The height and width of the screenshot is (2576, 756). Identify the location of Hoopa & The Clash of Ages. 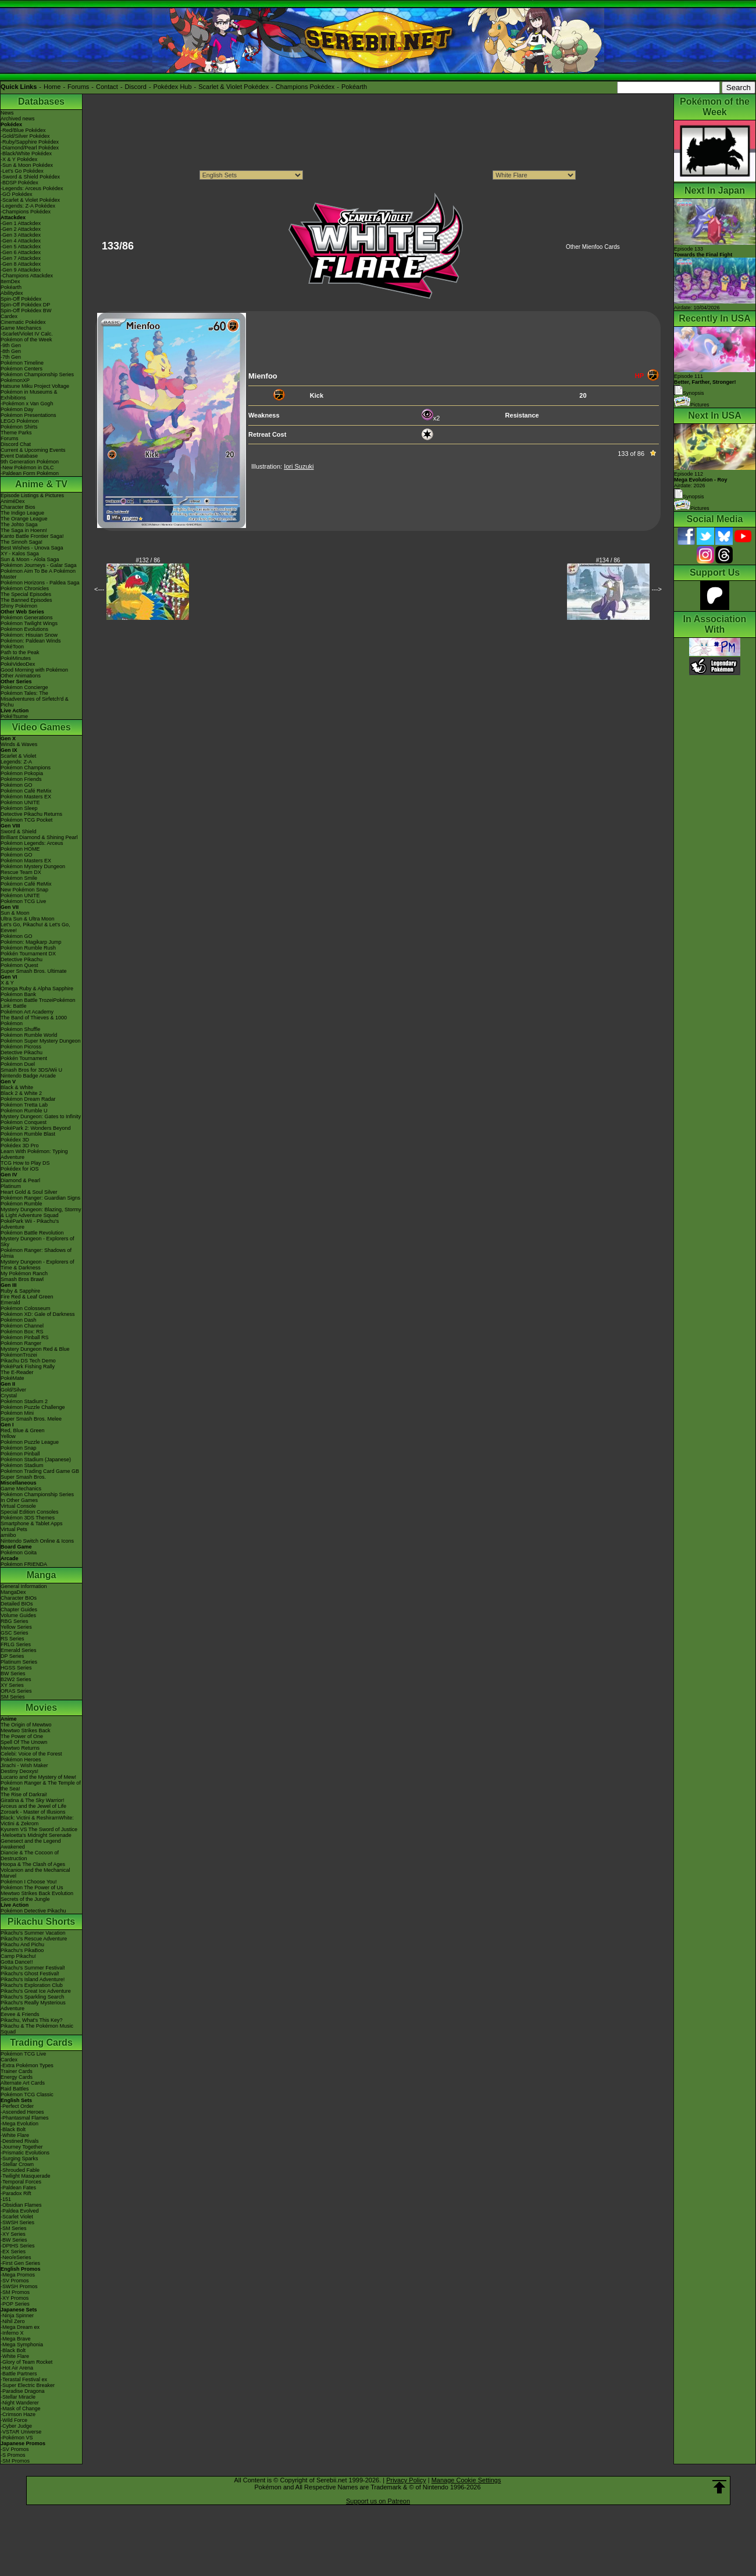
(33, 1864).